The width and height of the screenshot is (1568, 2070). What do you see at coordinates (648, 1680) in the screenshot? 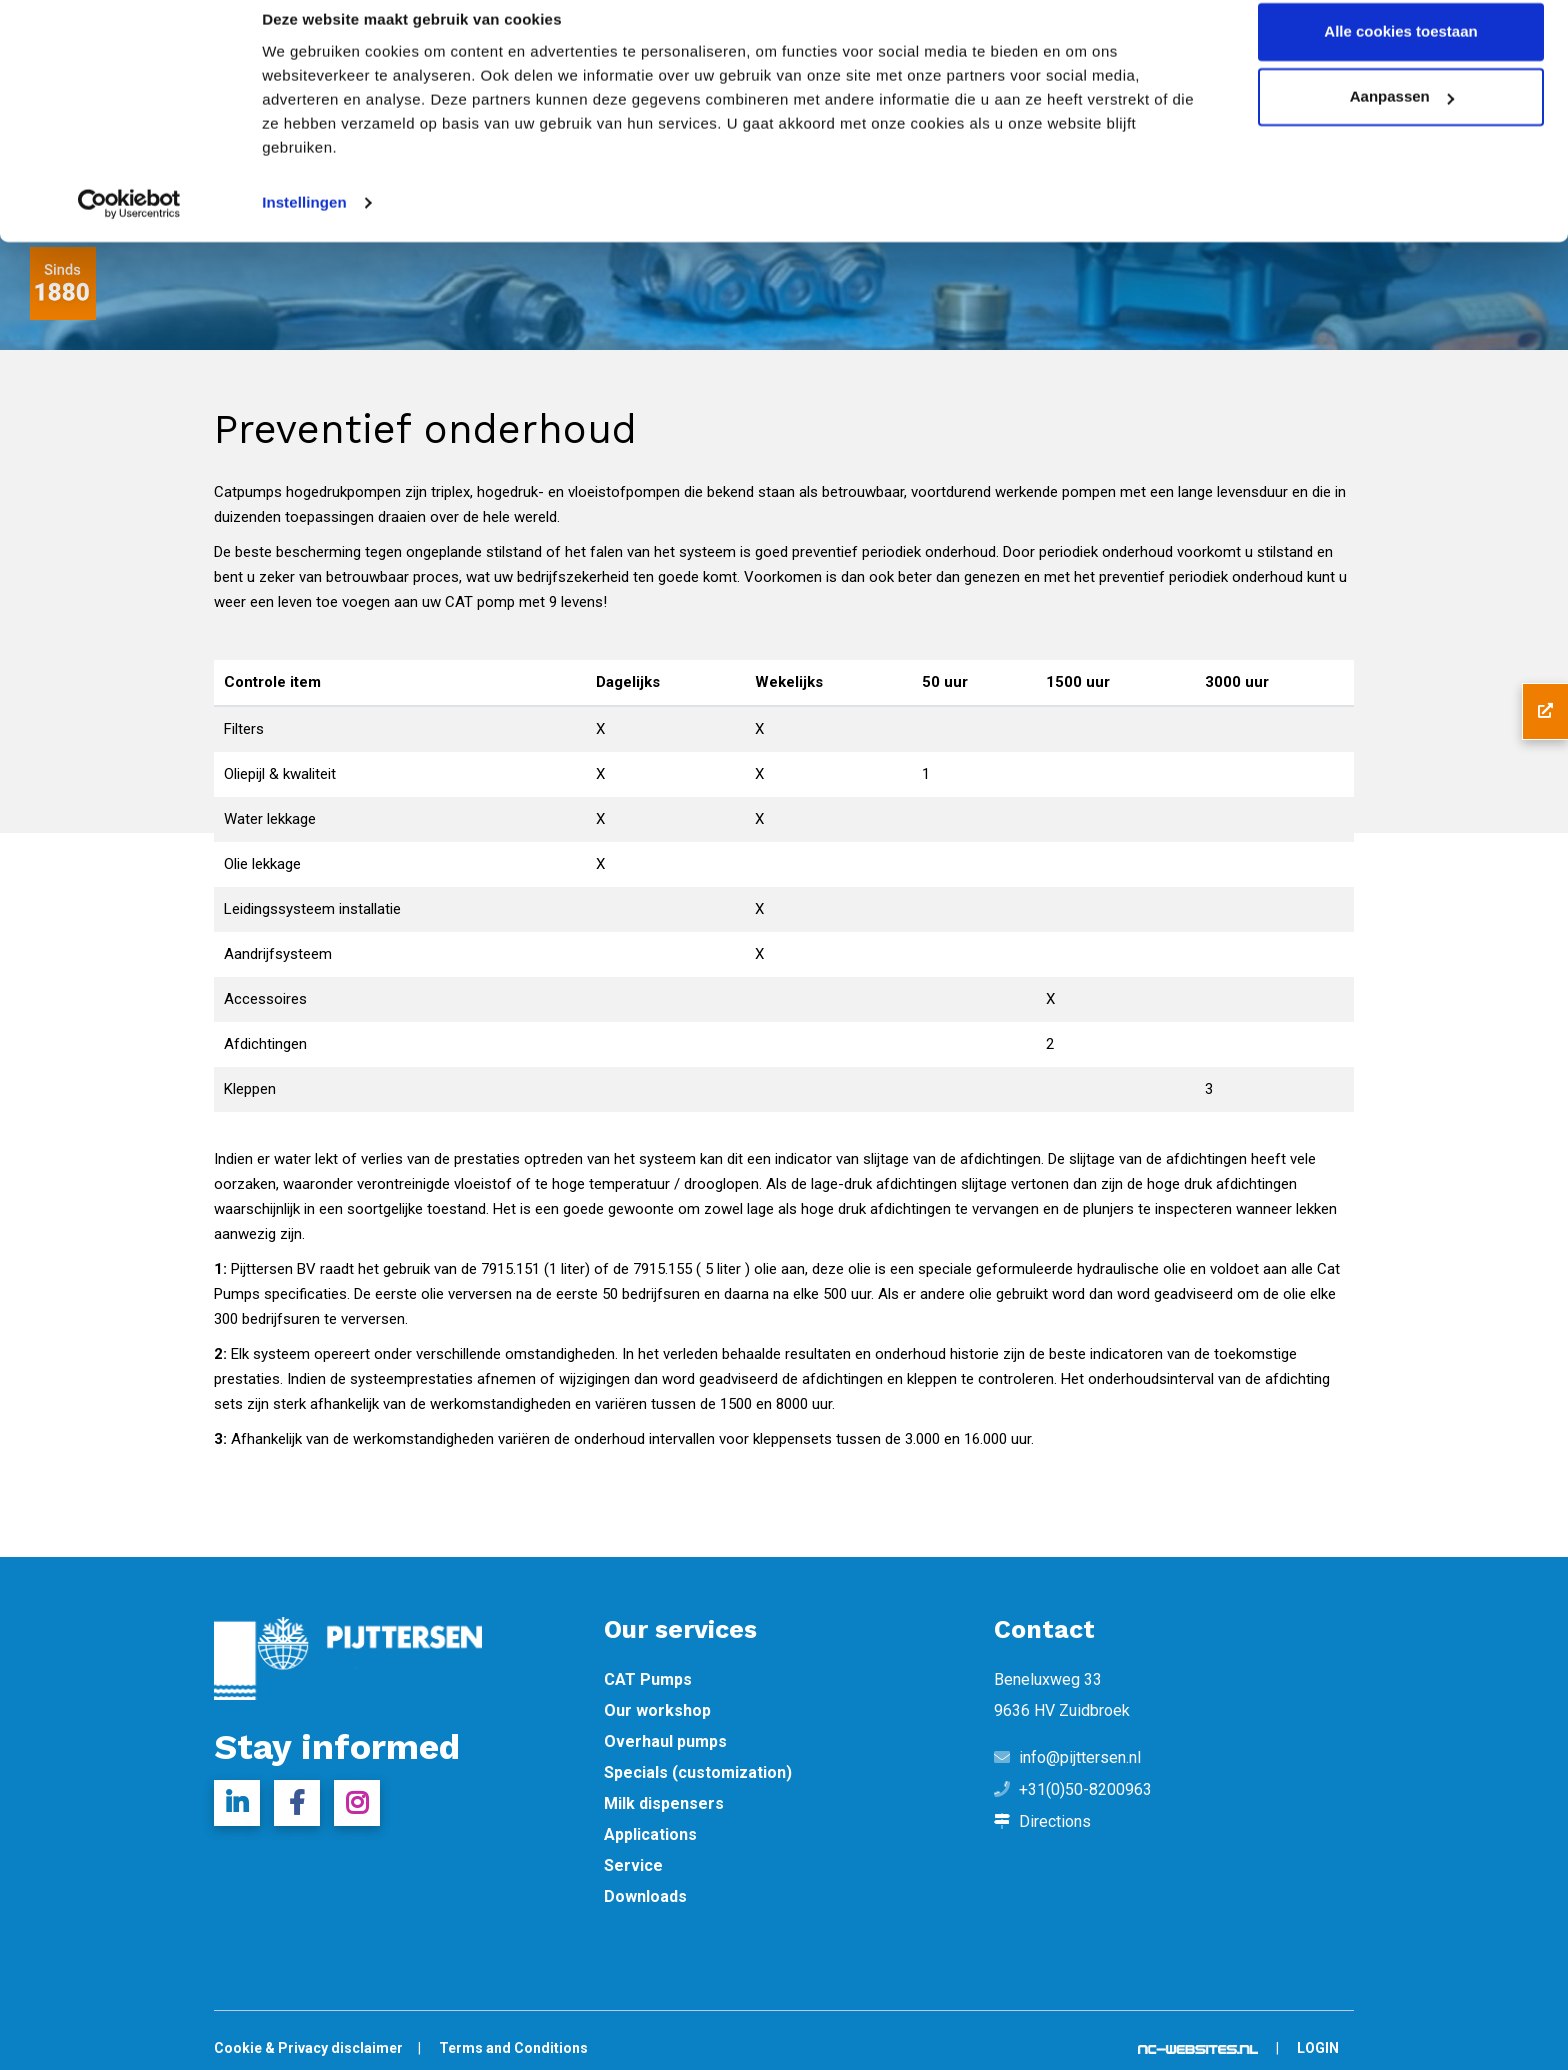
I see `CAT Pumps` at bounding box center [648, 1680].